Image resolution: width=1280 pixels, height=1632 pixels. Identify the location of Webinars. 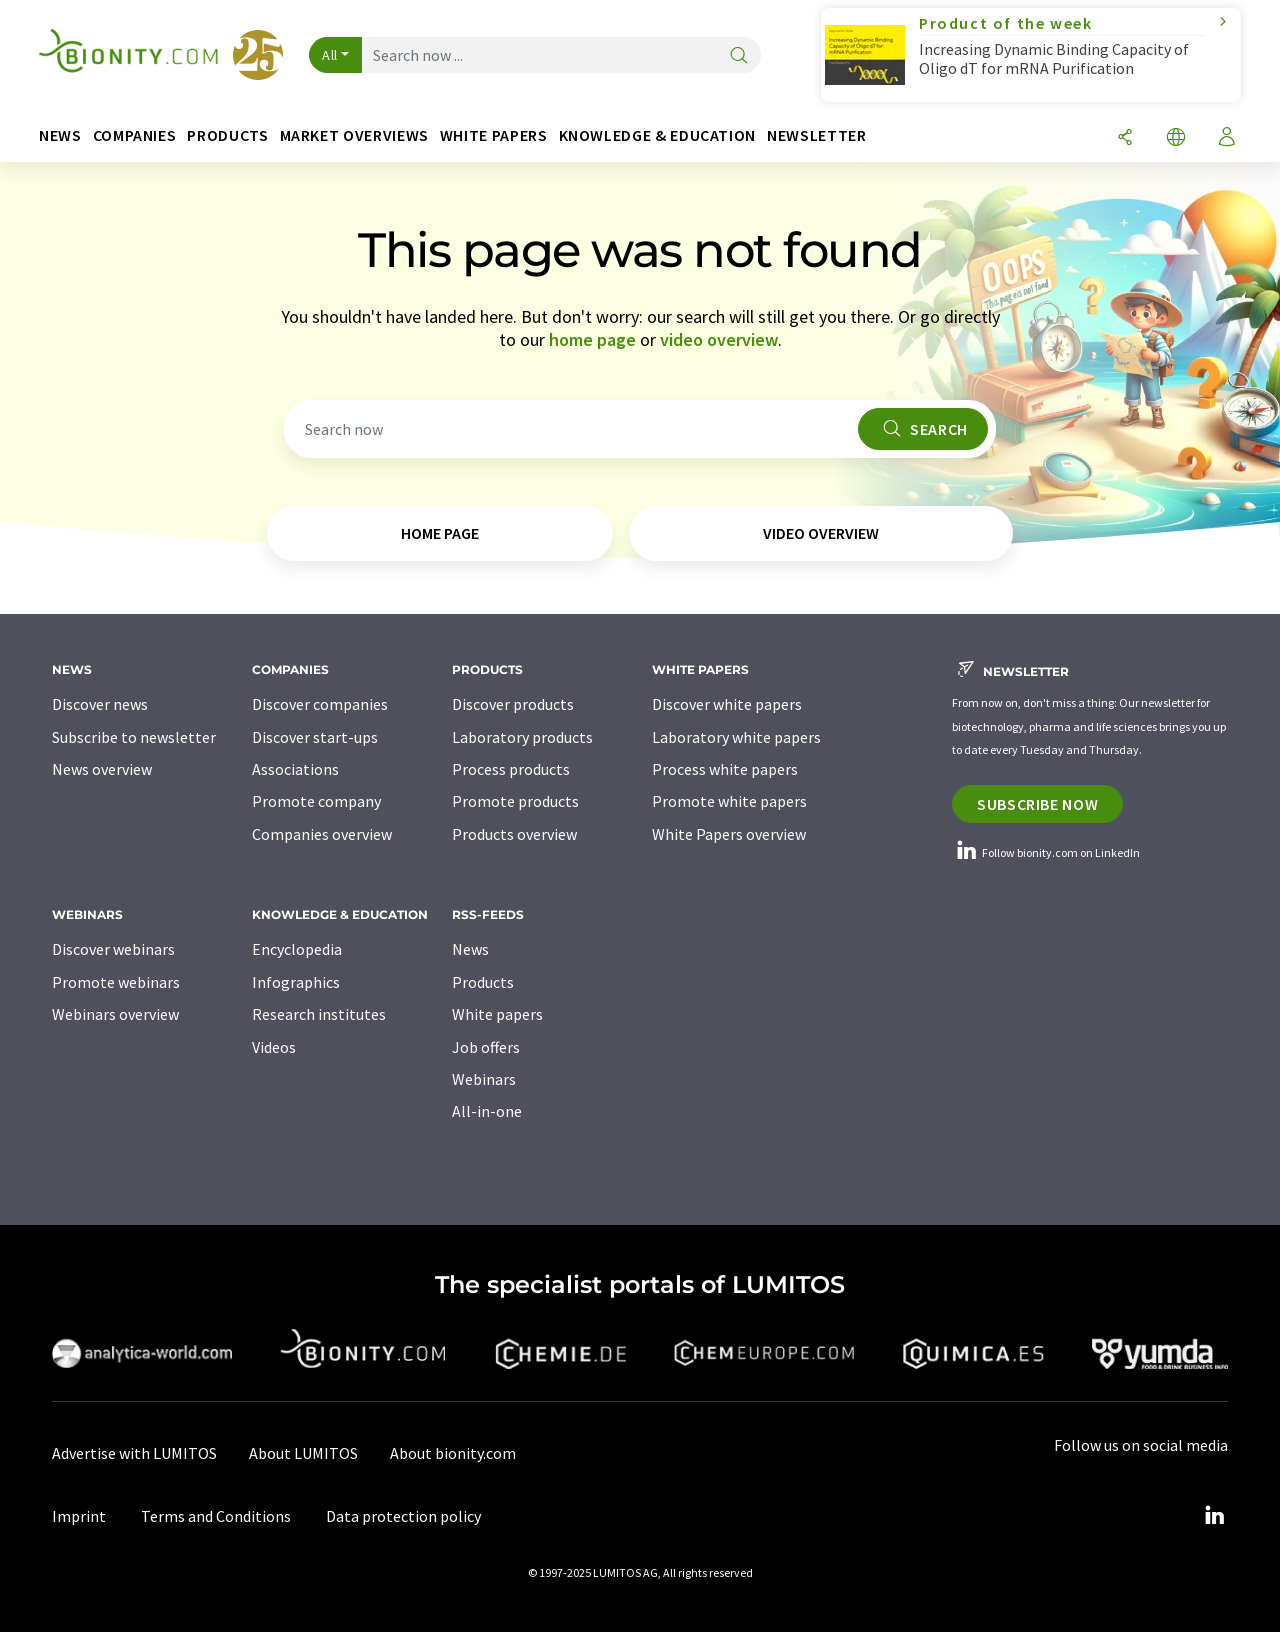
(484, 1079).